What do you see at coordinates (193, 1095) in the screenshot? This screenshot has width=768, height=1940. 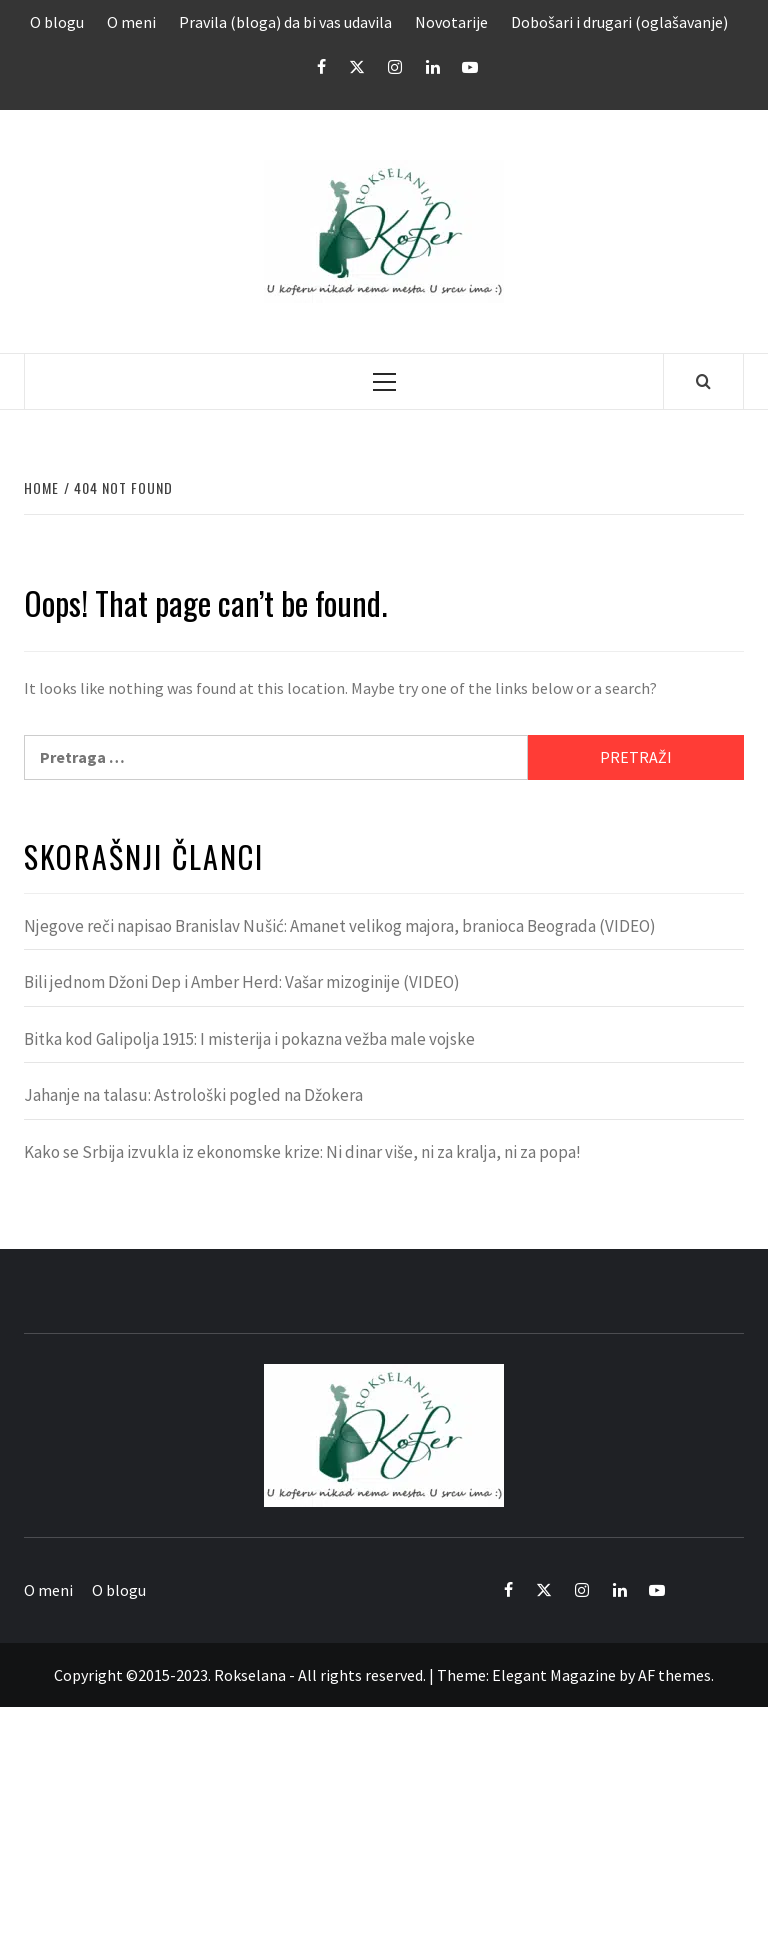 I see `Jahanje na talasu: Astrološki pogled na Džokera` at bounding box center [193, 1095].